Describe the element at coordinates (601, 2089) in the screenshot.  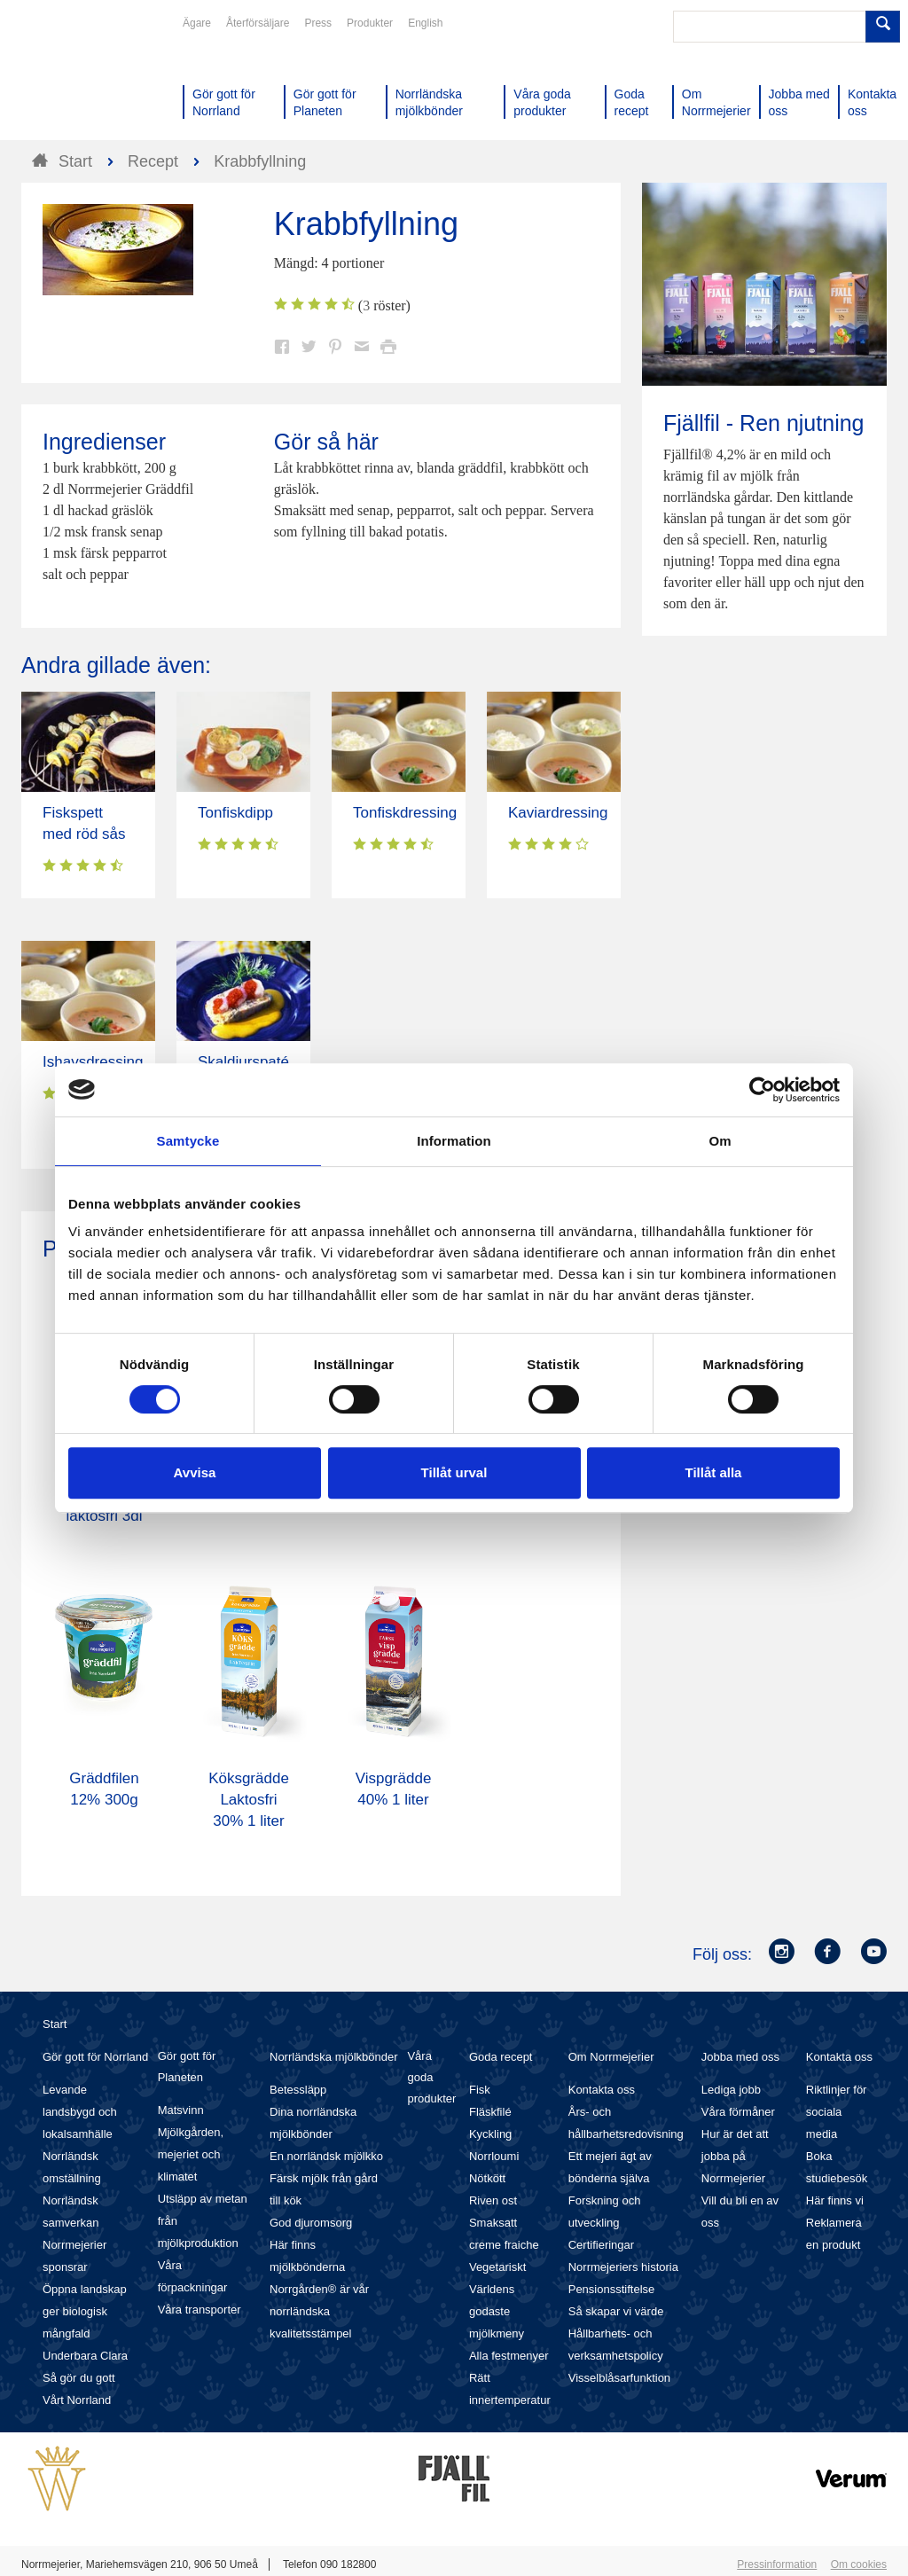
I see `Kontakta oss` at that location.